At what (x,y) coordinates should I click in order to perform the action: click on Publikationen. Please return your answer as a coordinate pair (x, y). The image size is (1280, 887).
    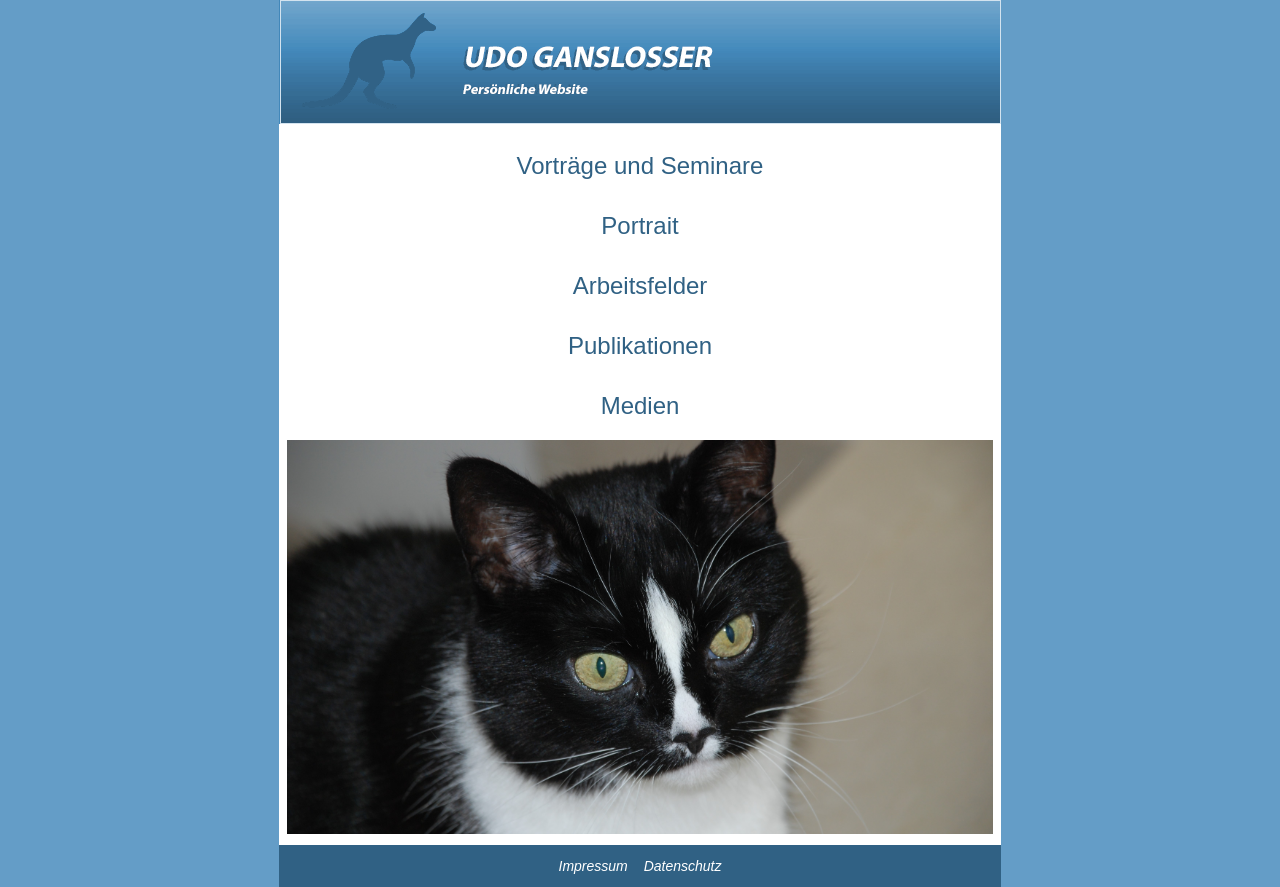
    Looking at the image, I should click on (640, 345).